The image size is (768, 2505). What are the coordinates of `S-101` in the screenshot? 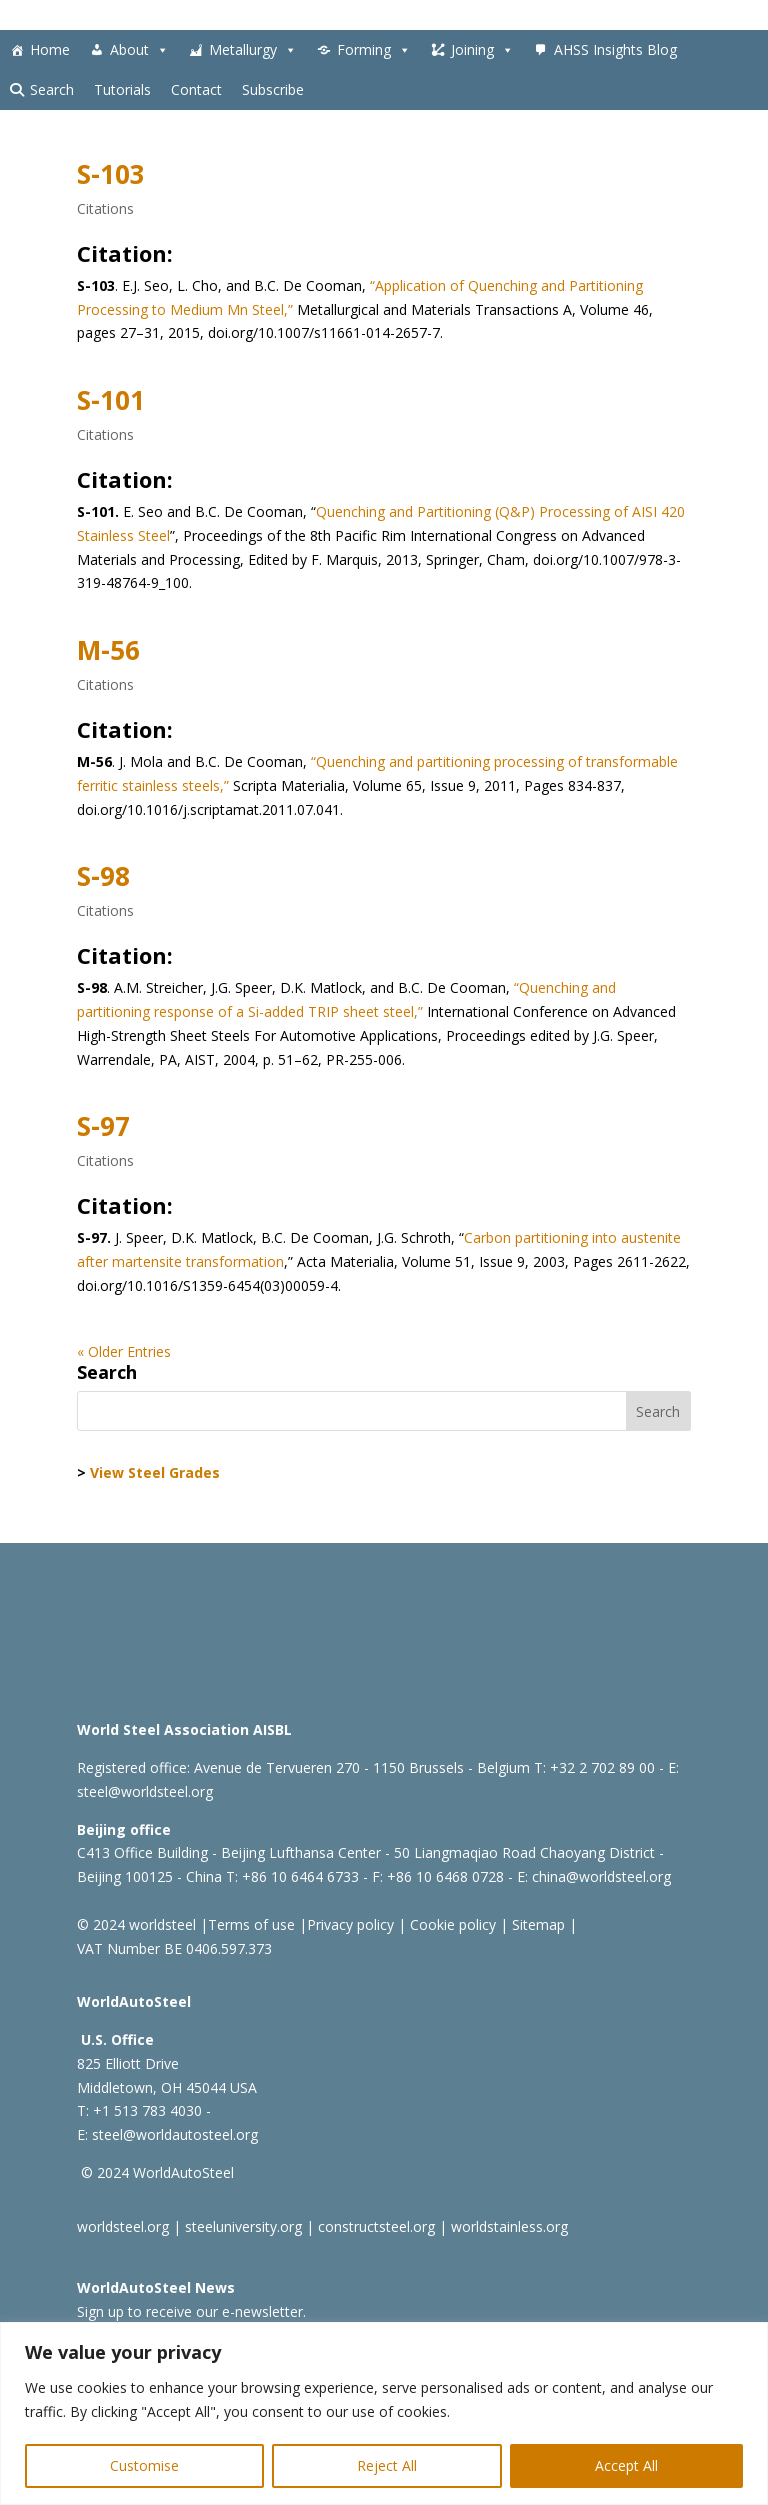 It's located at (111, 400).